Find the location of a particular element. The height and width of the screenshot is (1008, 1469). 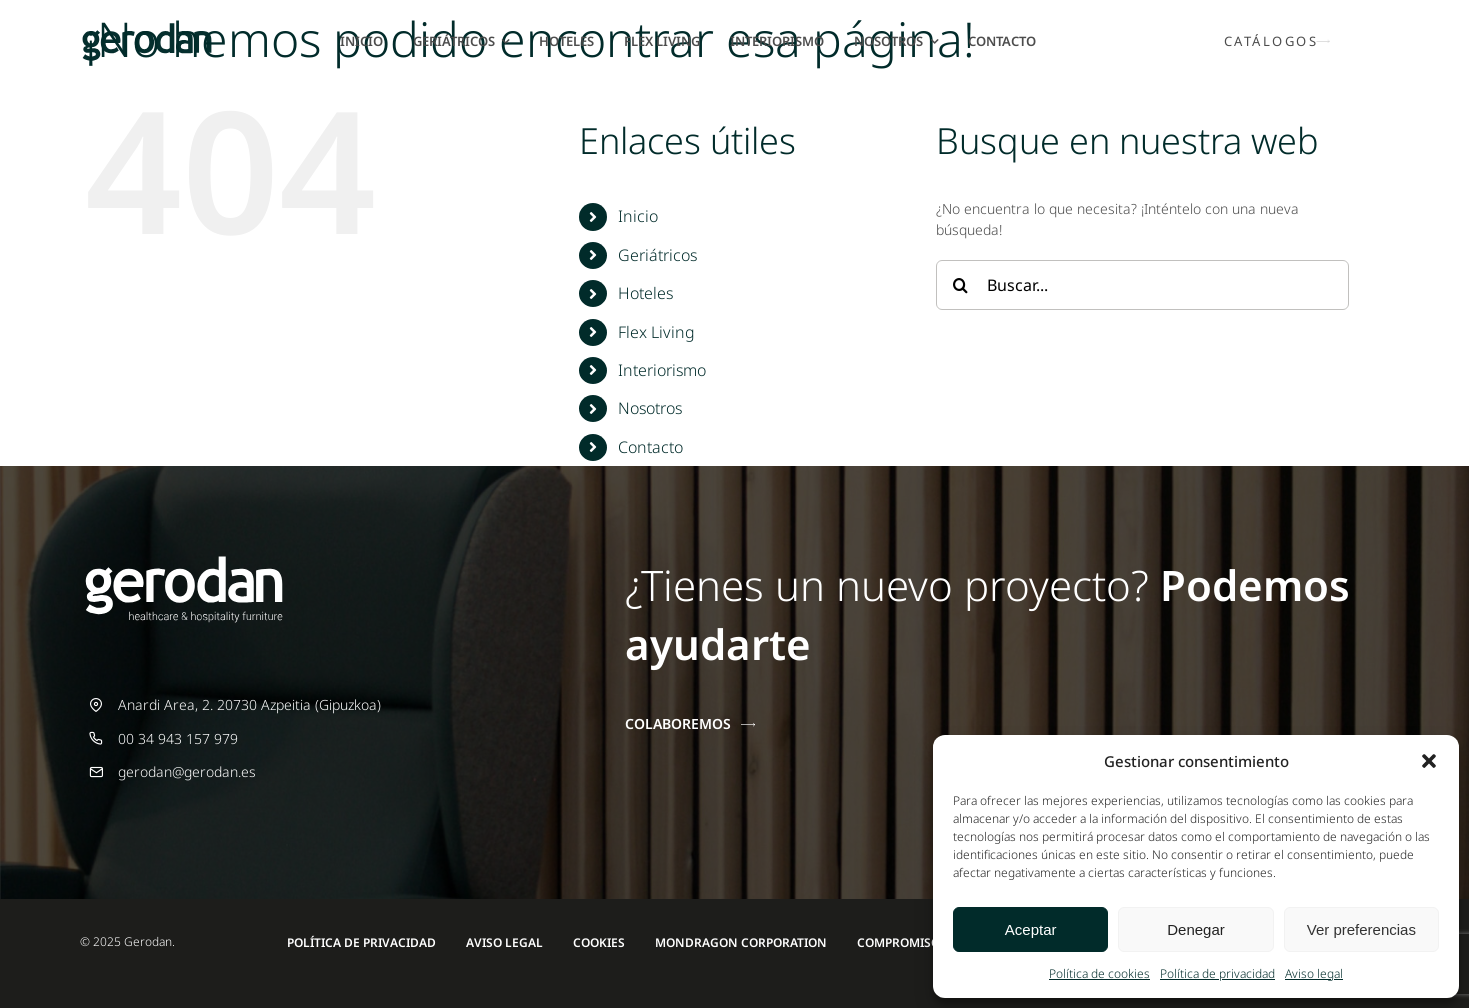

[Gerodan-logo-positivo-sin-tag-24] is located at coordinates (147, 29).